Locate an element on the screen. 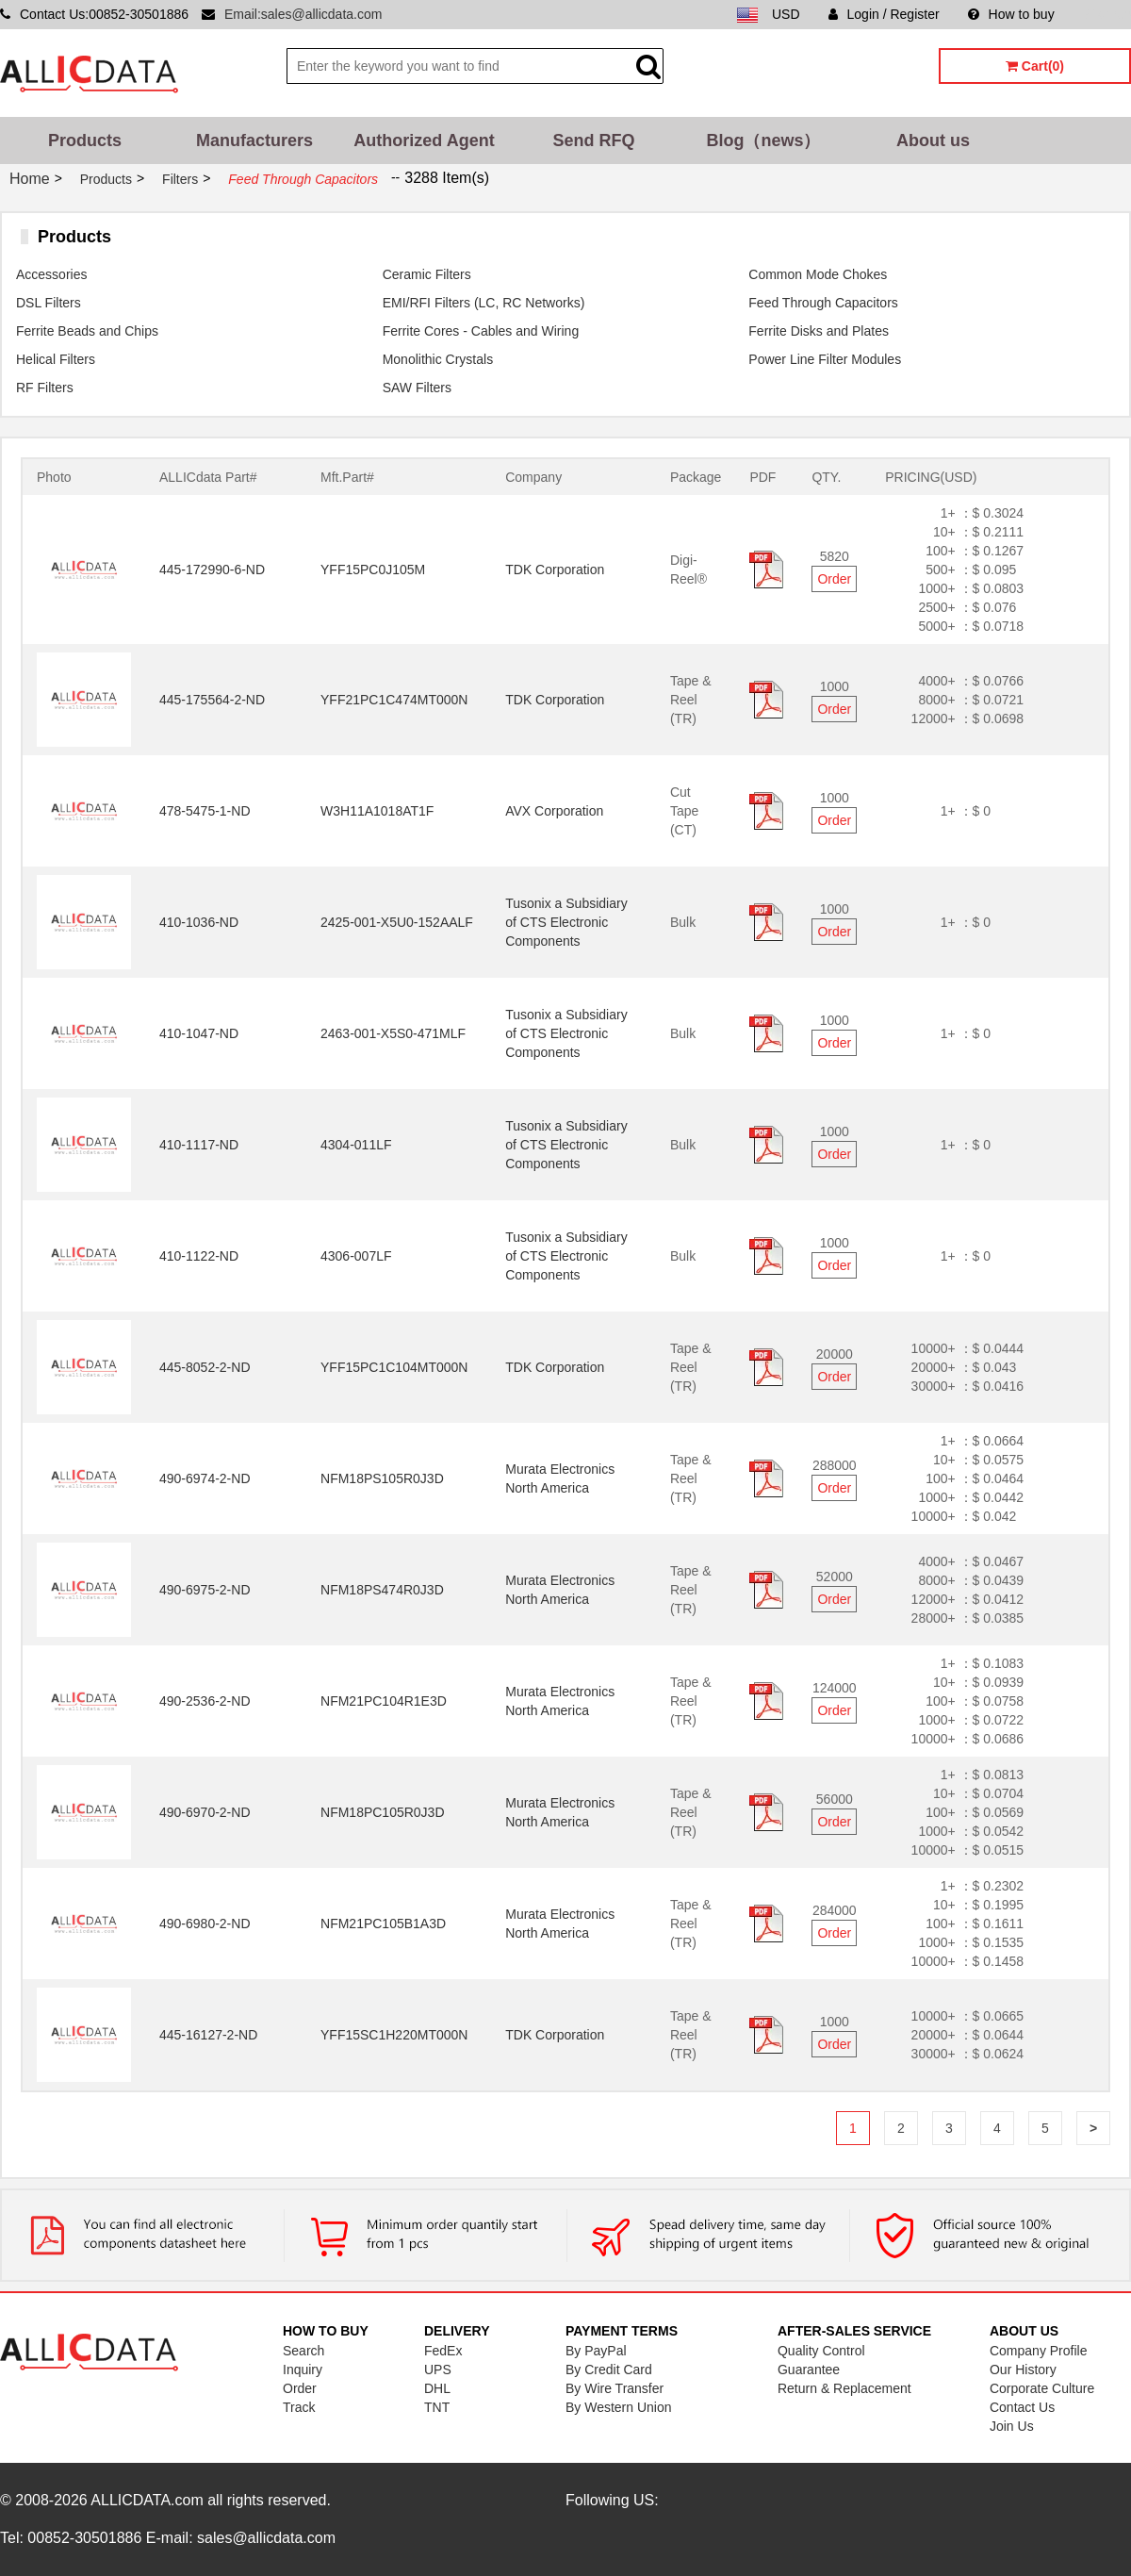 This screenshot has height=2576, width=1131. 445-172990-6-ND is located at coordinates (212, 569).